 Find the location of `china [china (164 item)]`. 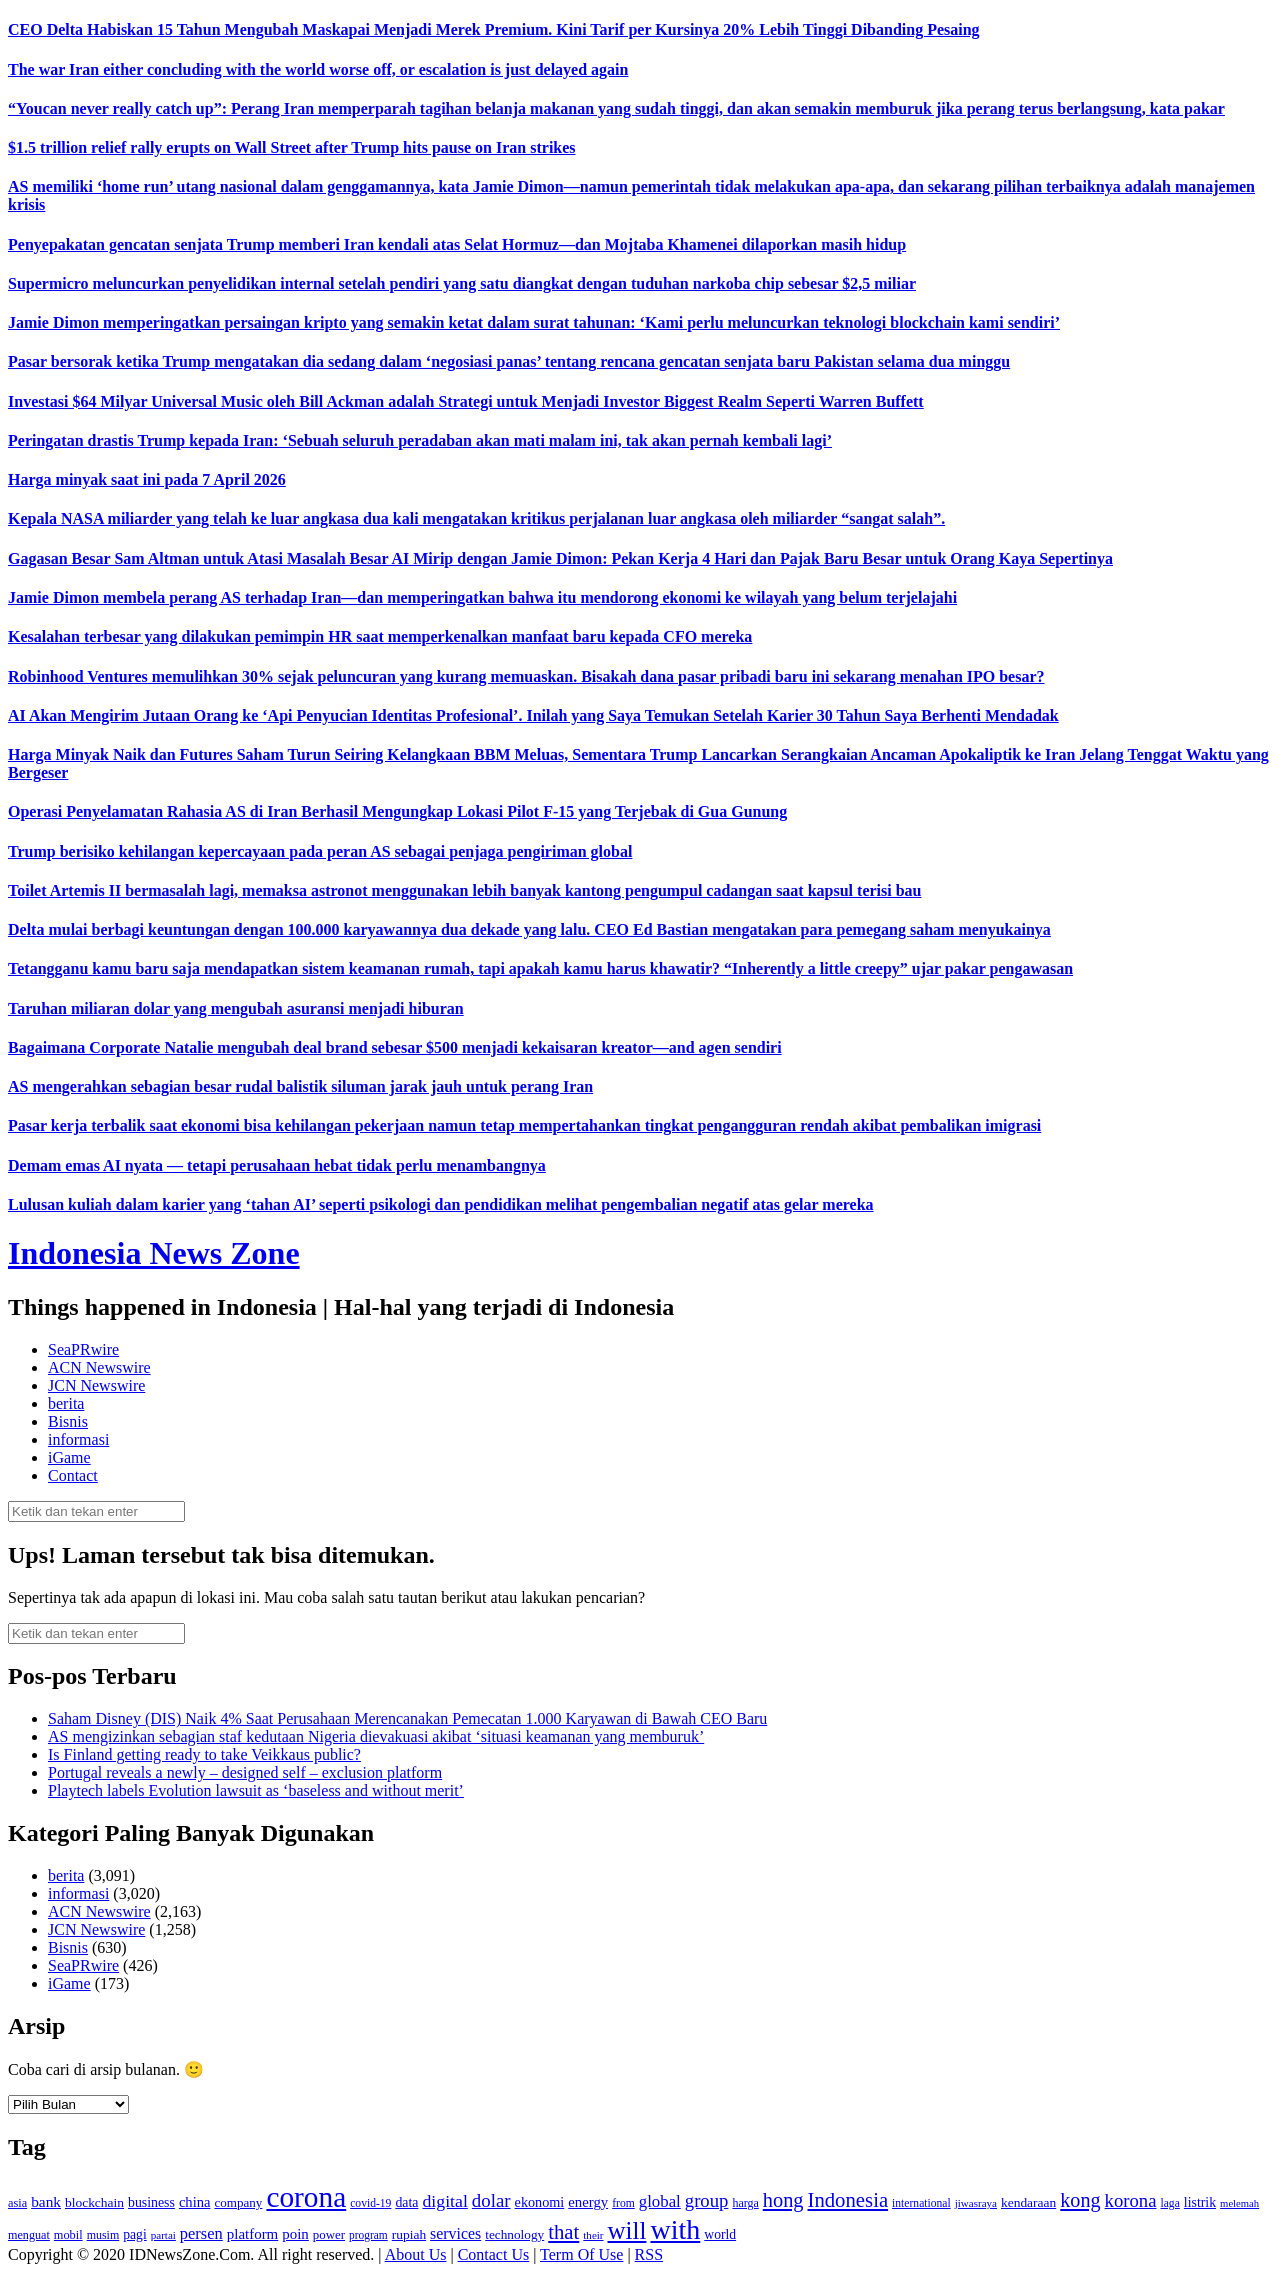

china [china (164 item)] is located at coordinates (195, 2202).